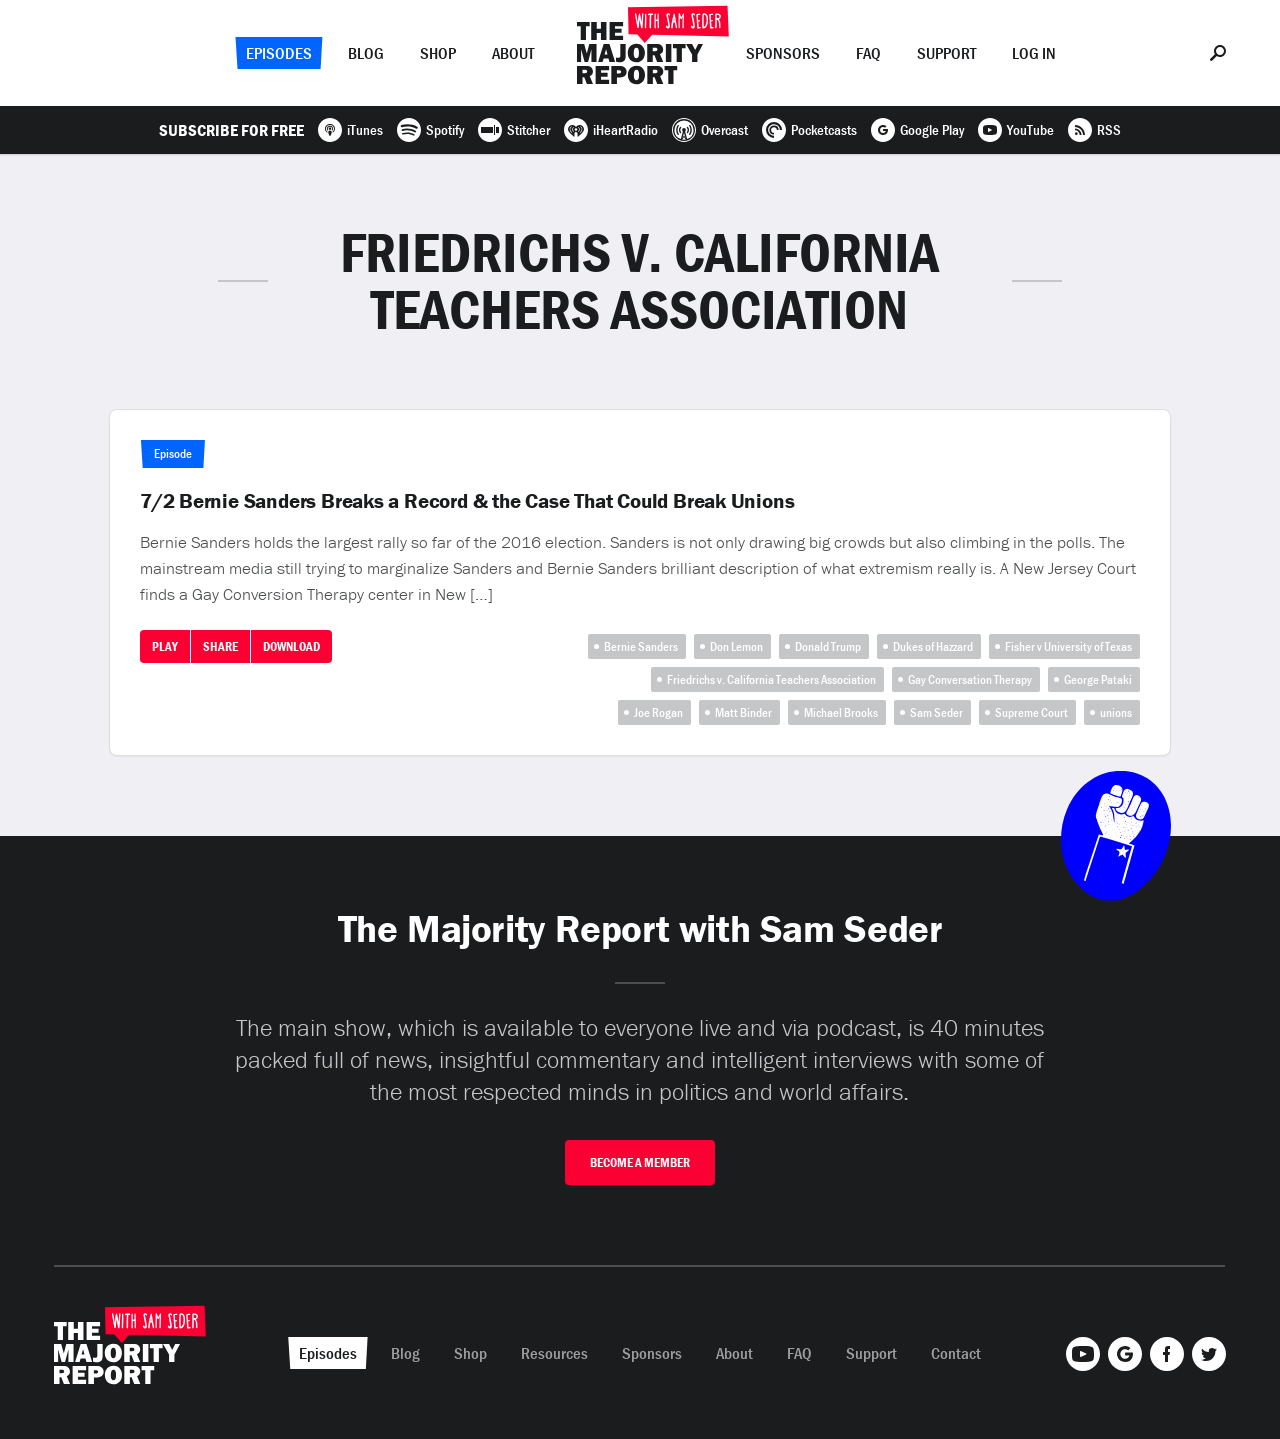 The height and width of the screenshot is (1439, 1280). Describe the element at coordinates (1116, 712) in the screenshot. I see `unions` at that location.